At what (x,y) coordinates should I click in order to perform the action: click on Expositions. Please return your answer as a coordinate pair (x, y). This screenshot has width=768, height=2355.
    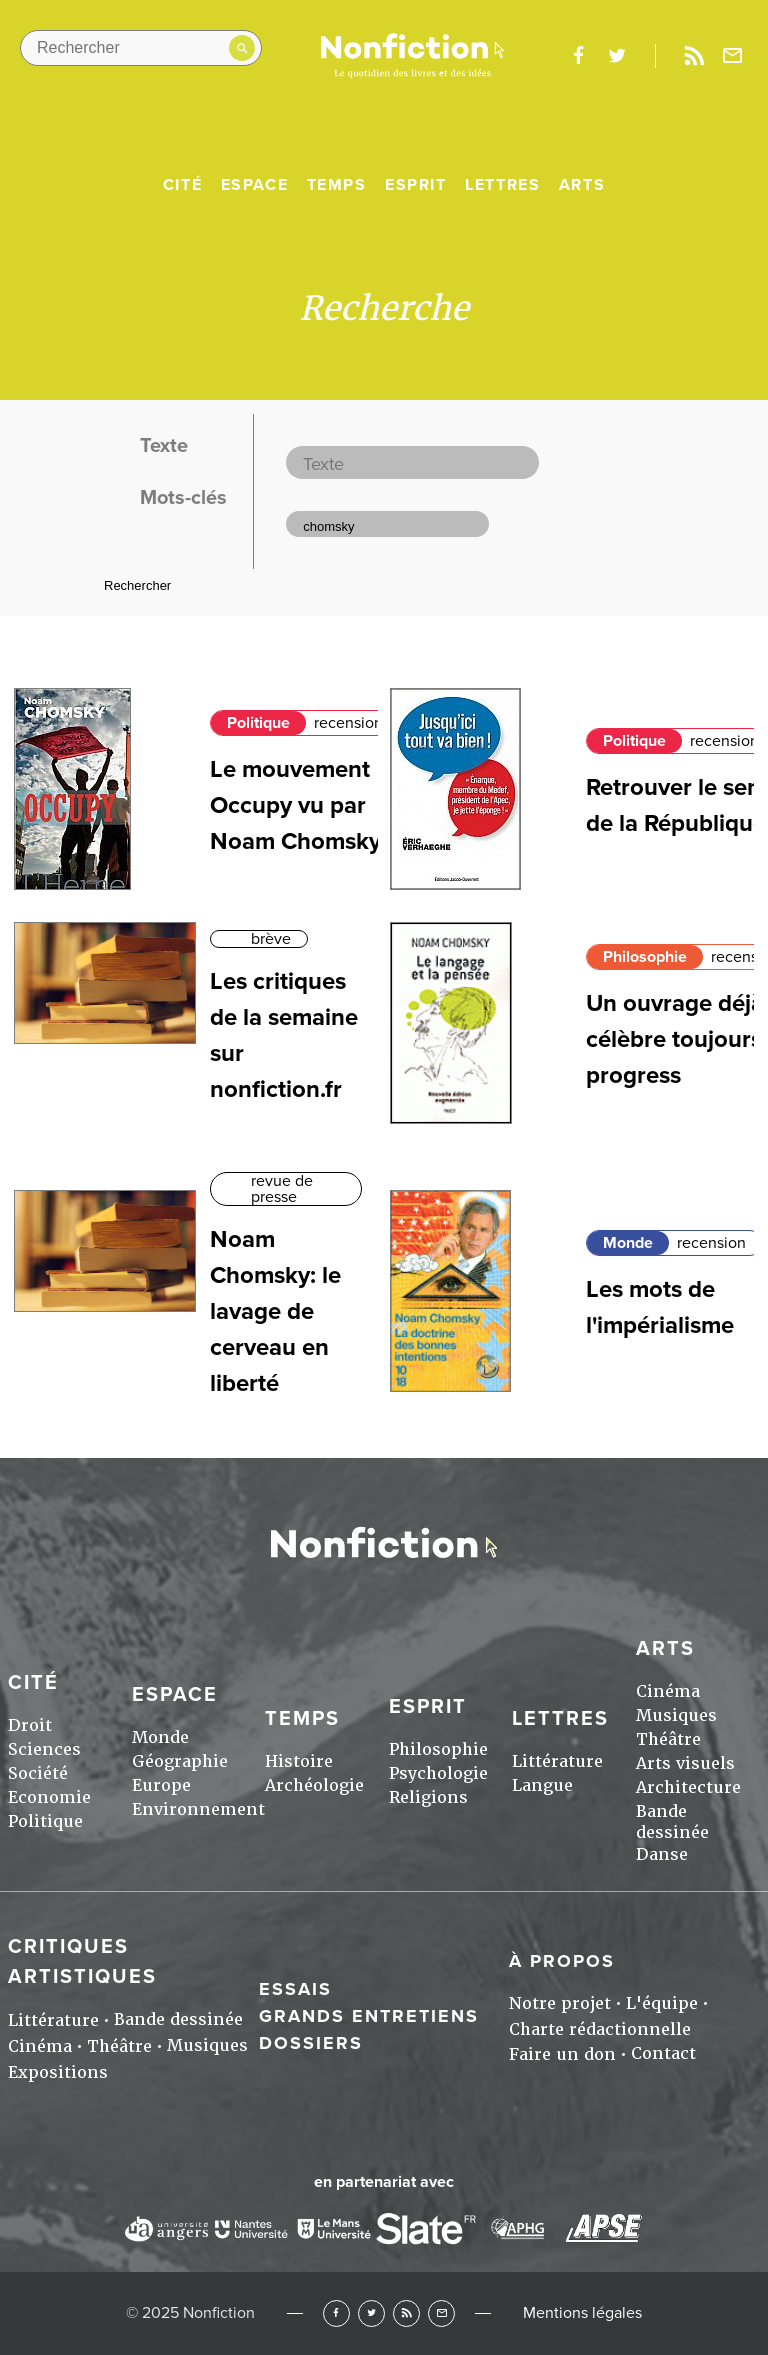
    Looking at the image, I should click on (58, 2072).